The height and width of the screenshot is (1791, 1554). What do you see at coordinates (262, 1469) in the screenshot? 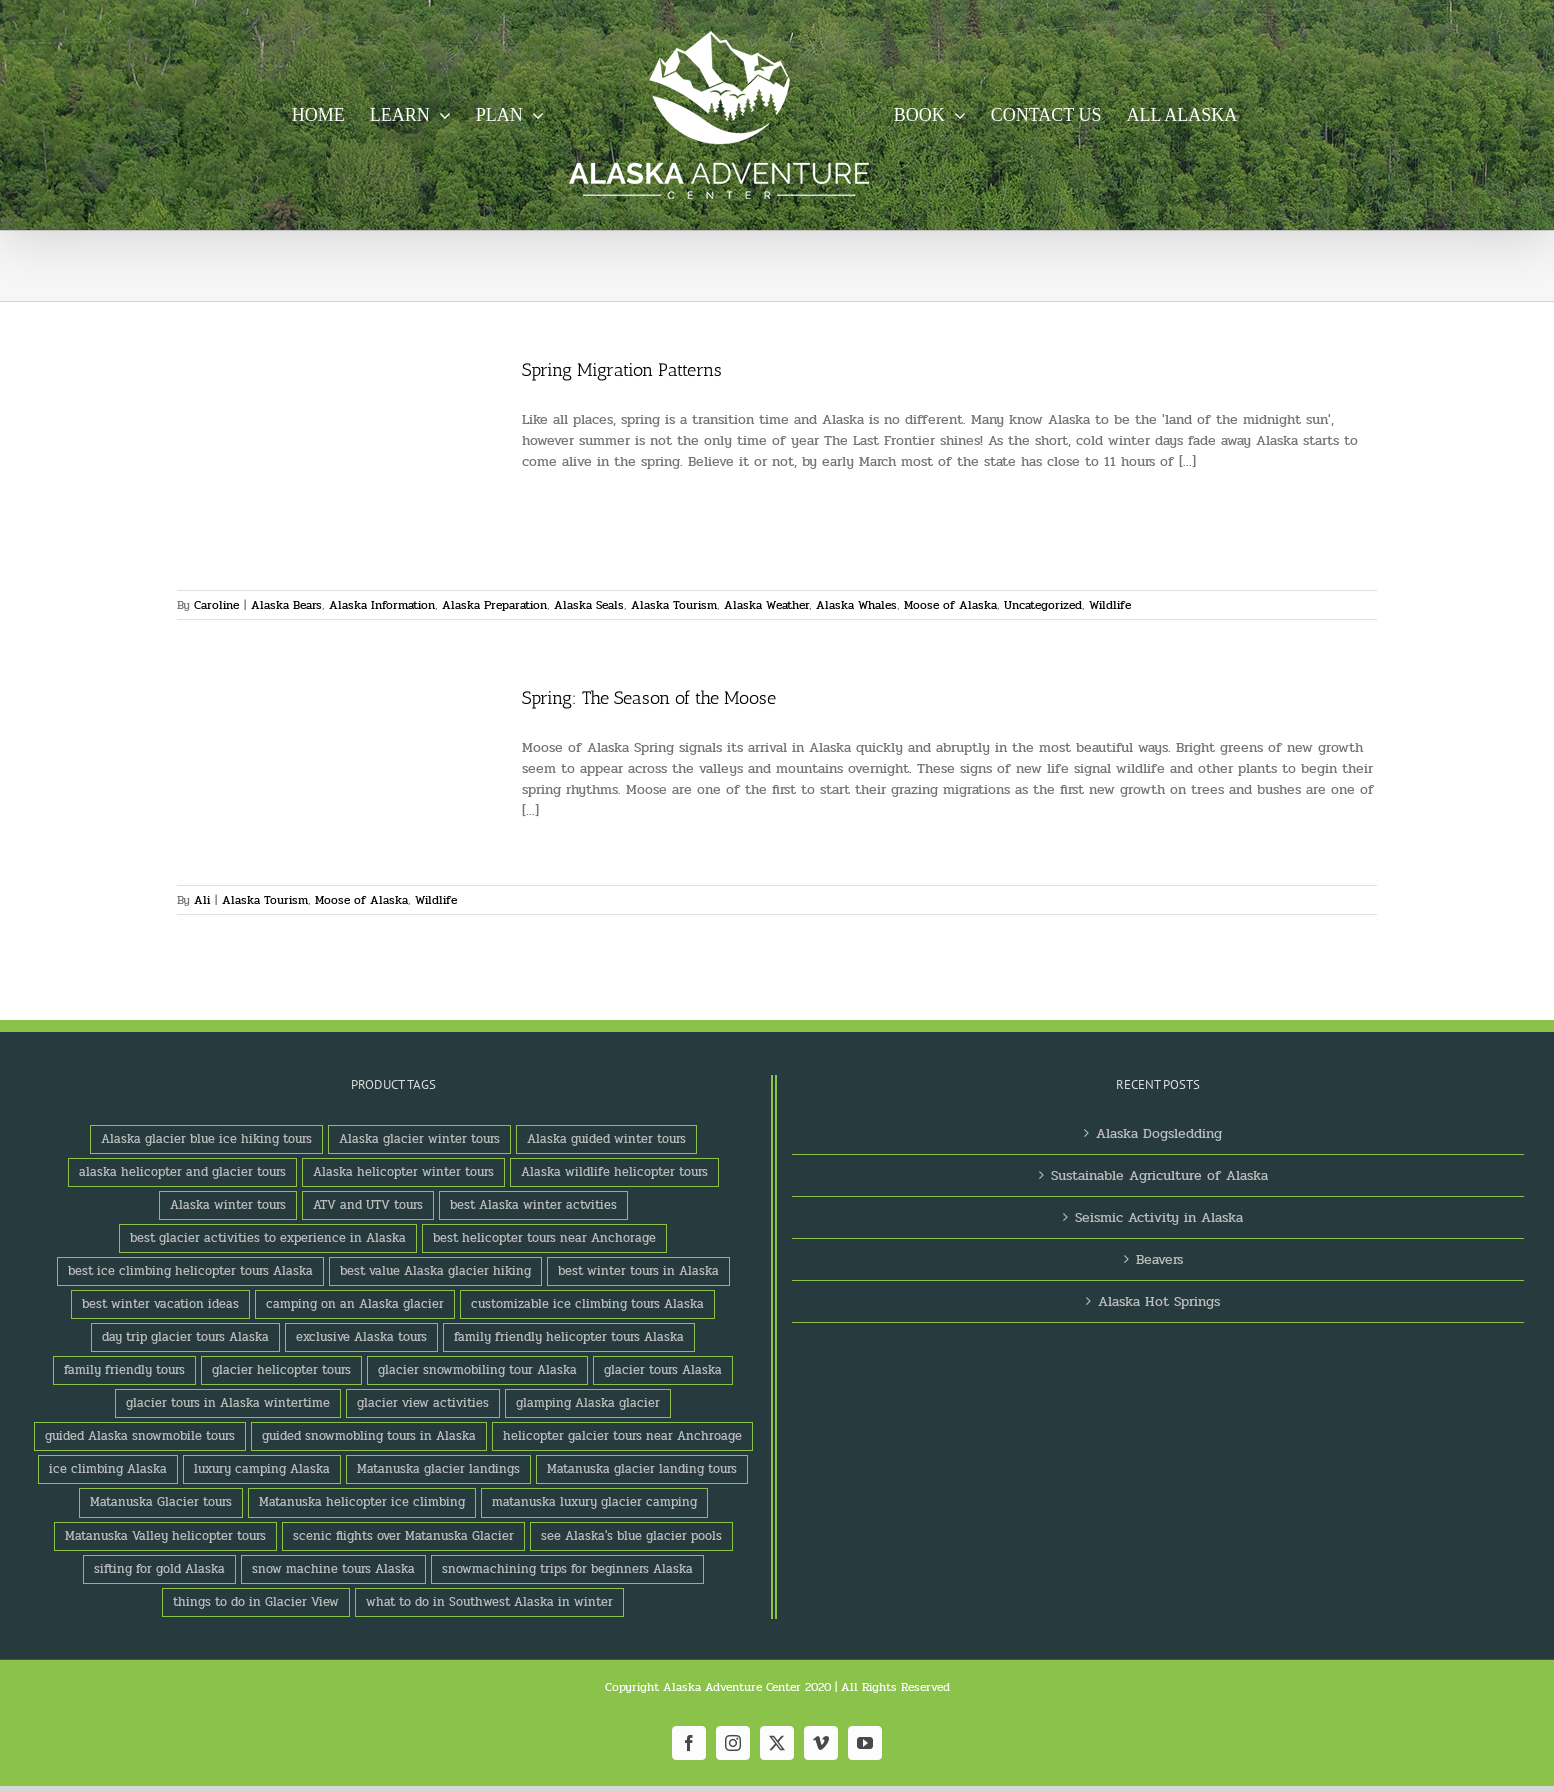
I see `luxury camping Alaska [luxury camping Alaska (2 products)]` at bounding box center [262, 1469].